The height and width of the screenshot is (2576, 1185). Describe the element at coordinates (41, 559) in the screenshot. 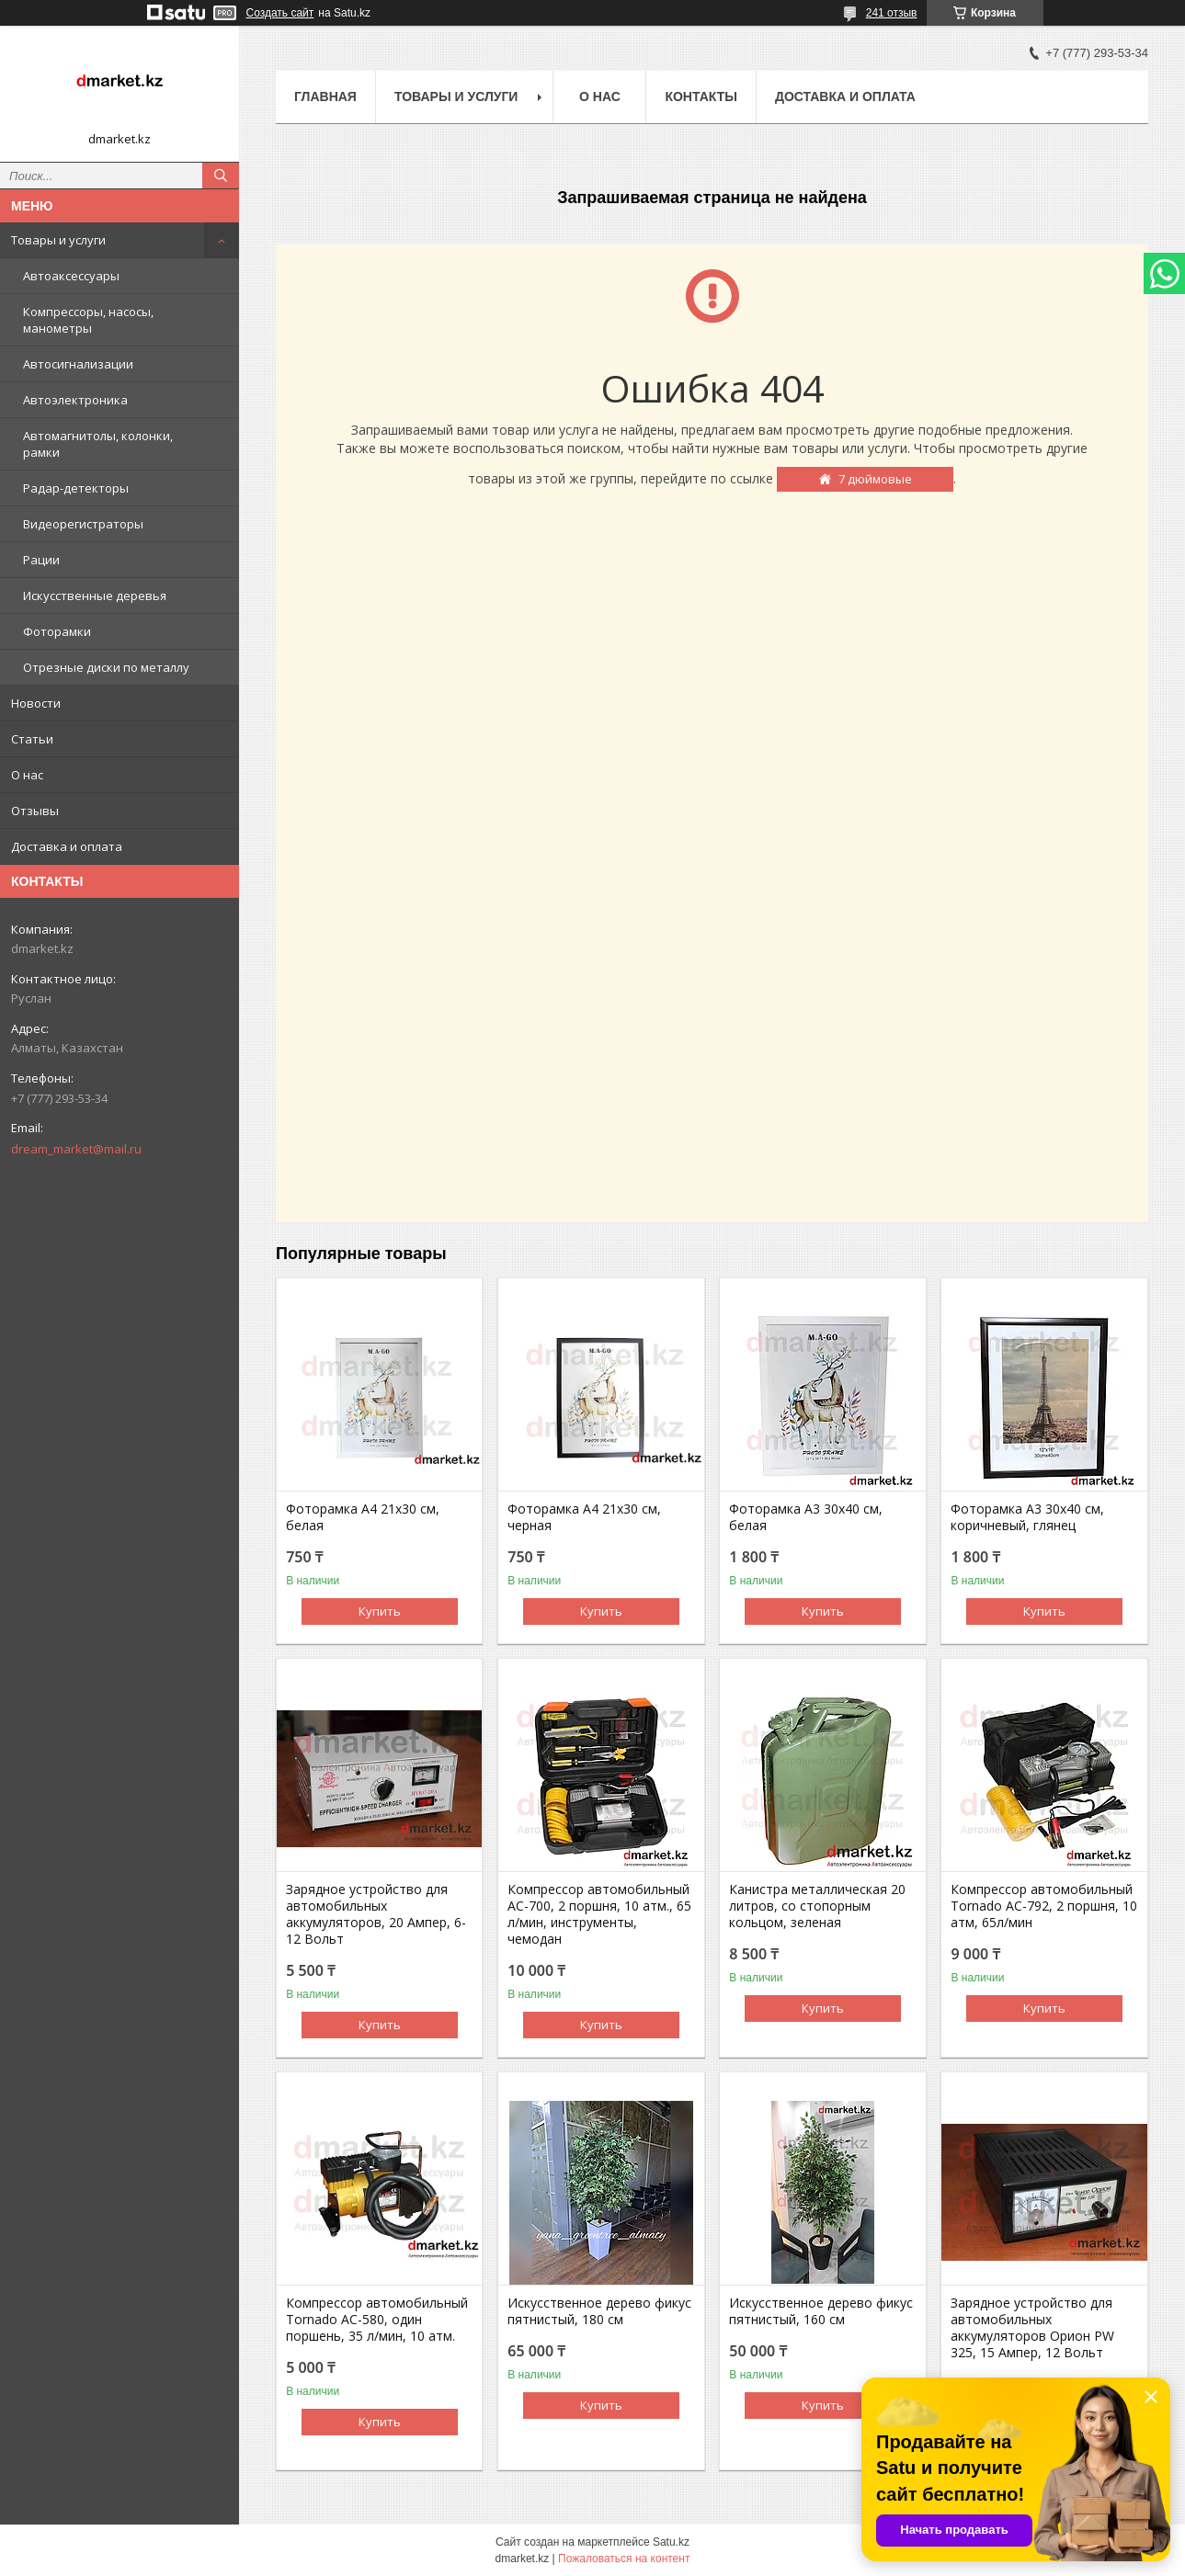

I see `Рации` at that location.